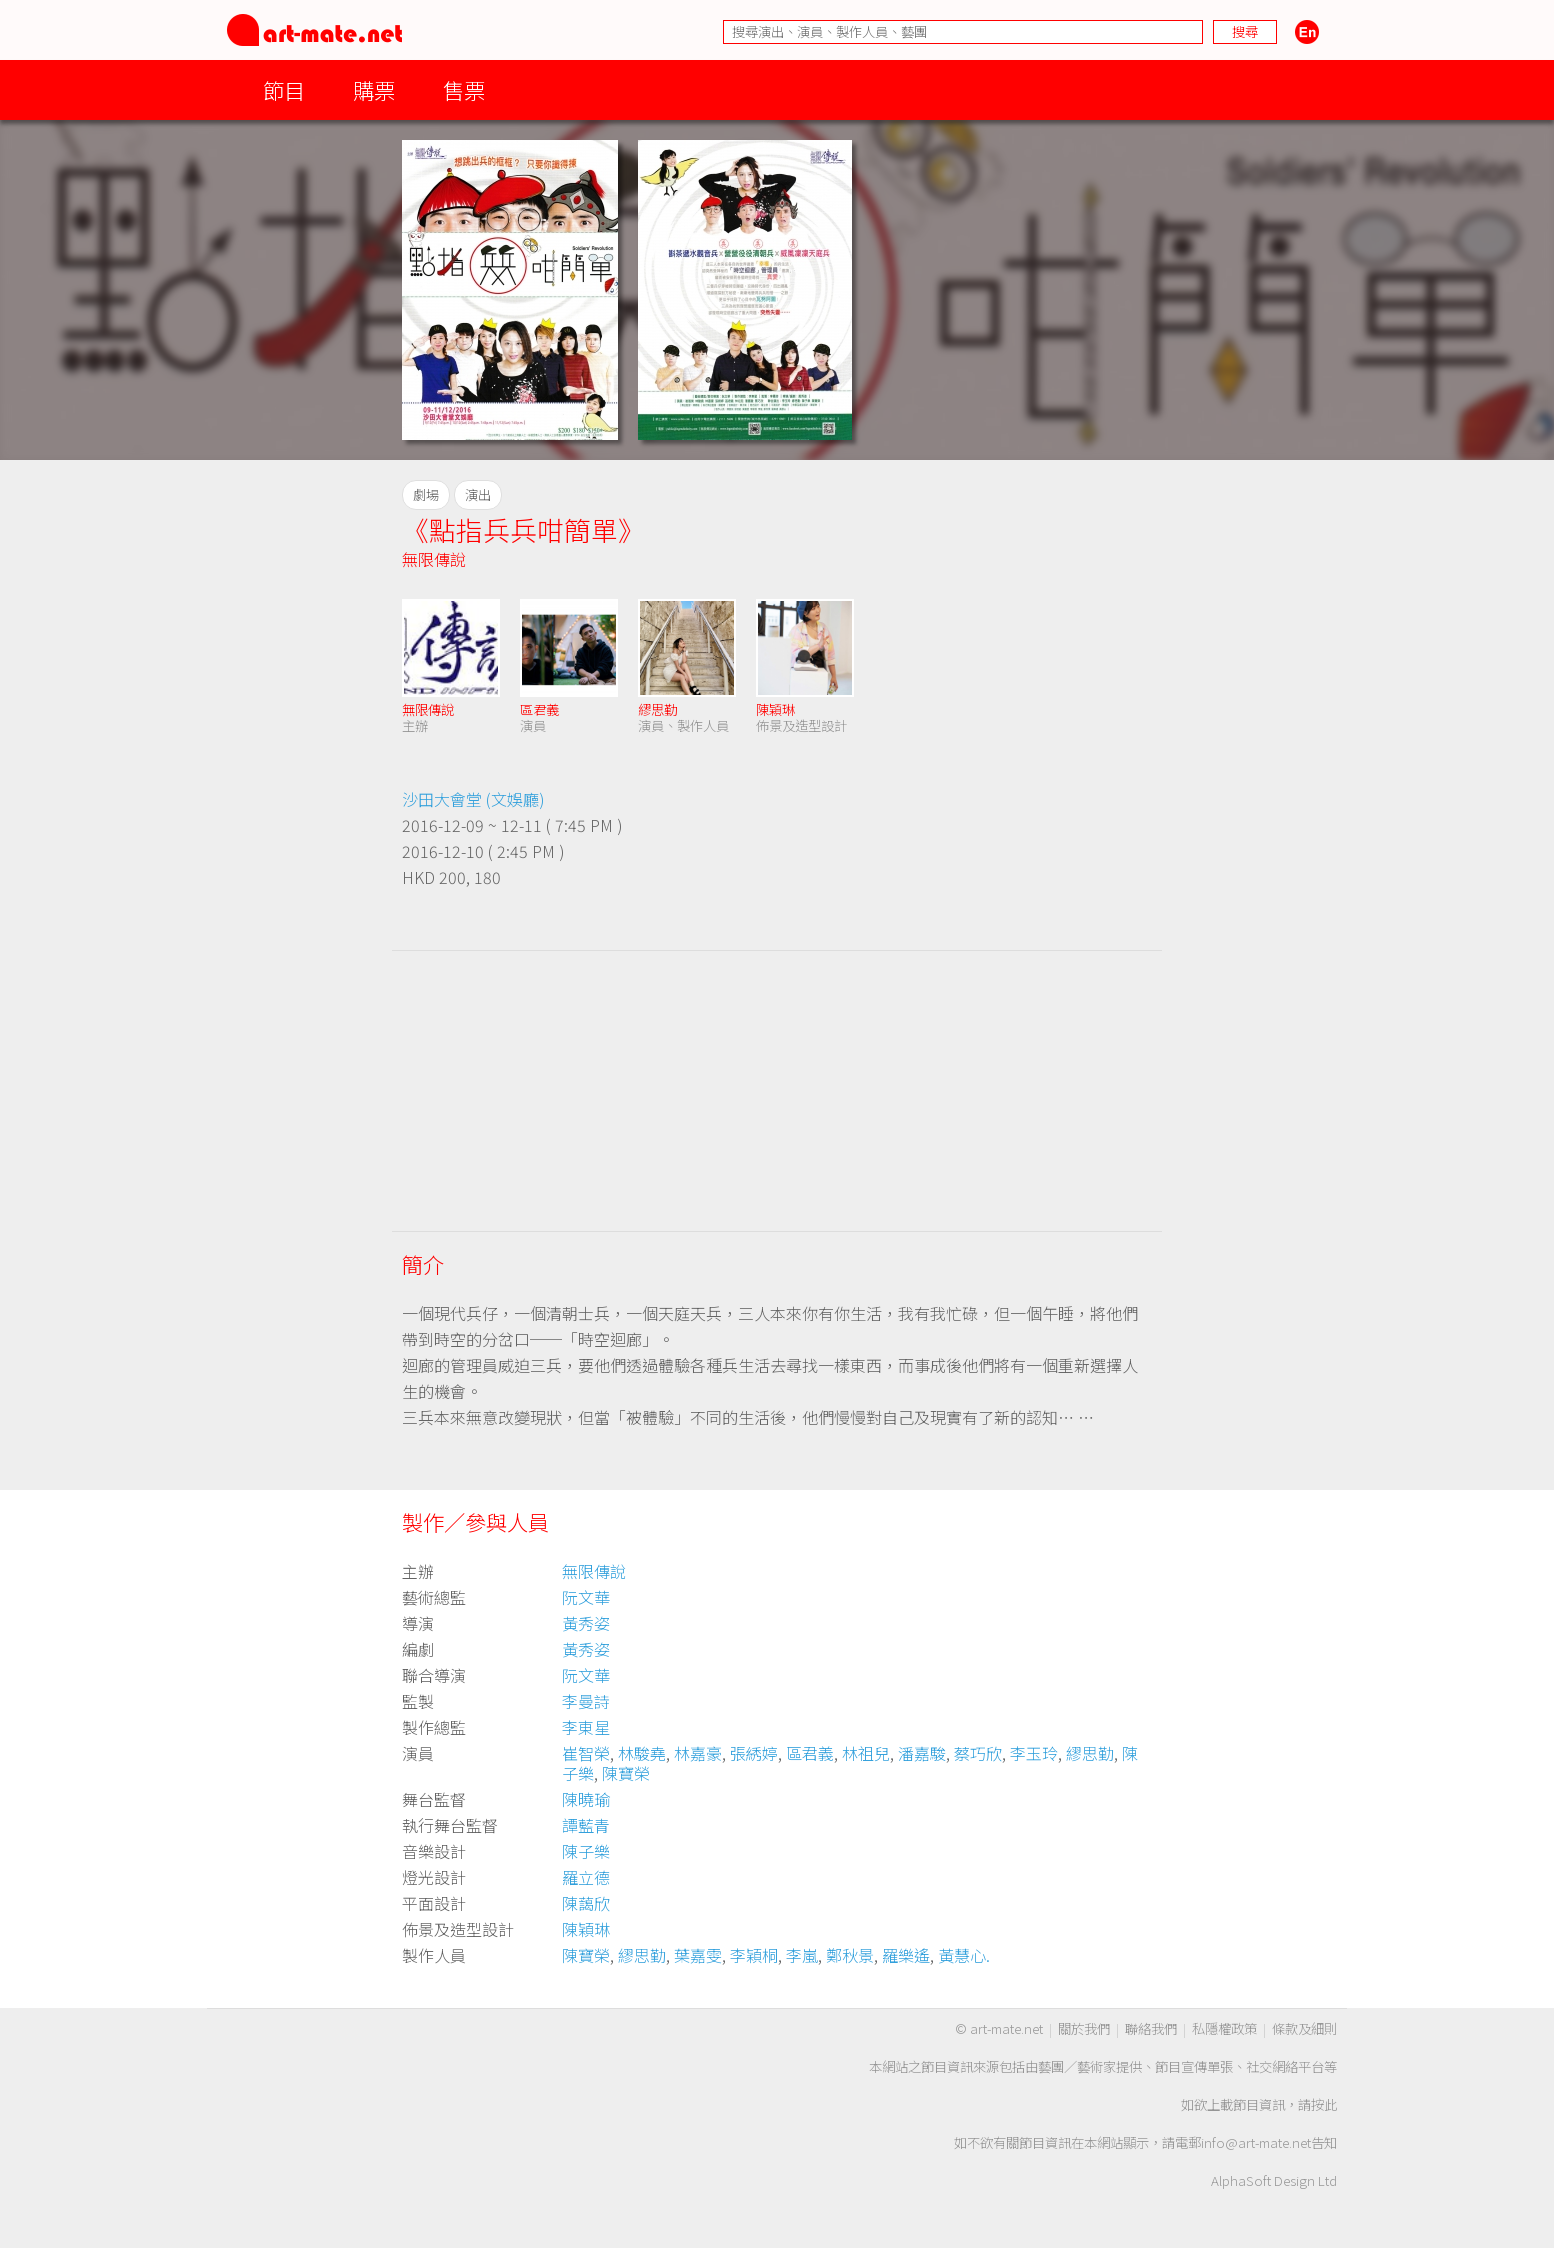 The height and width of the screenshot is (2248, 1554). I want to click on 李東星, so click(586, 1727).